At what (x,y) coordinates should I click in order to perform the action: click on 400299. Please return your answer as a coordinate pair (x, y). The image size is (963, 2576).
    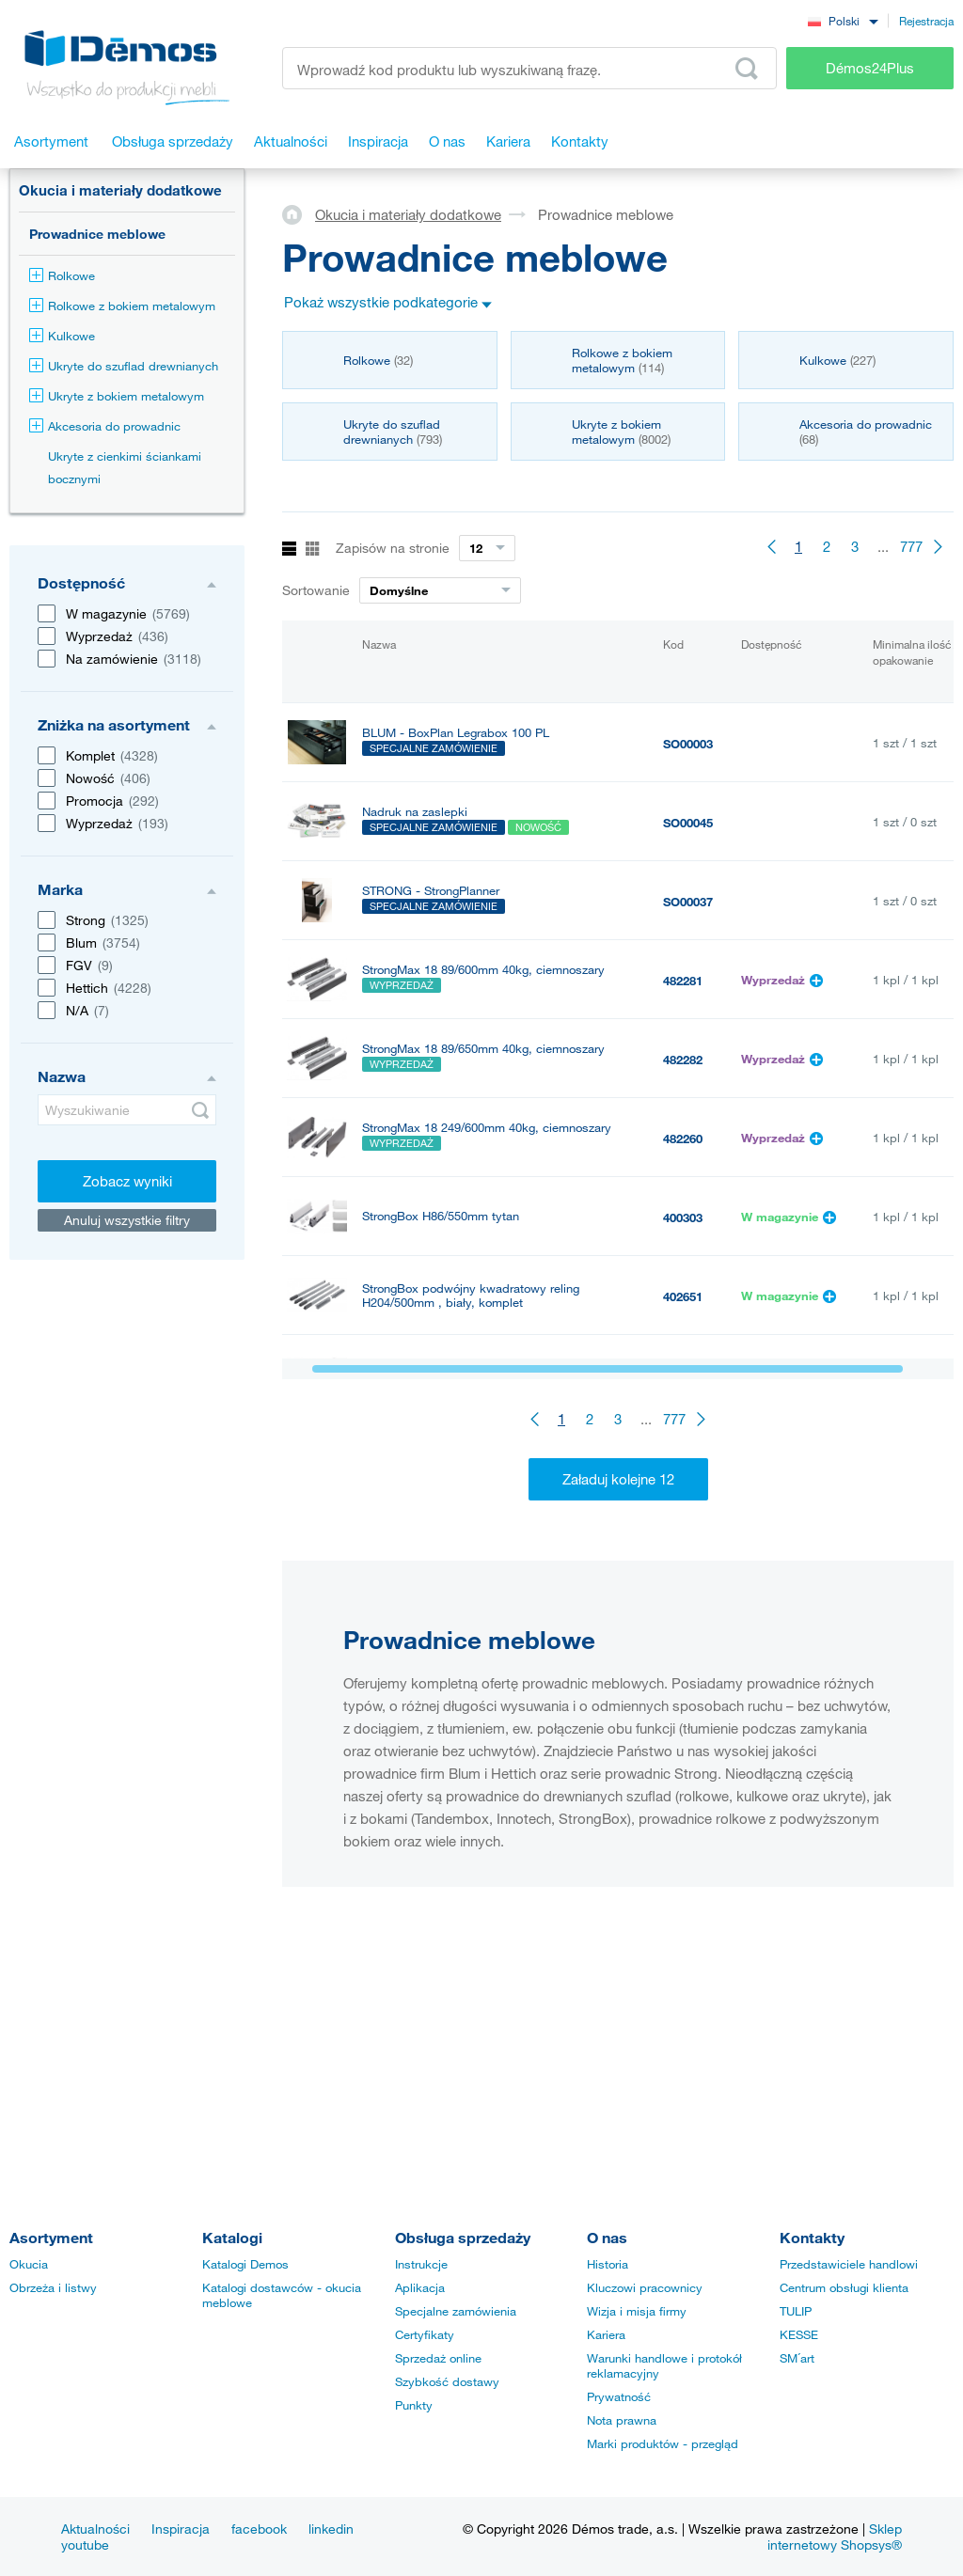
    Looking at the image, I should click on (683, 1533).